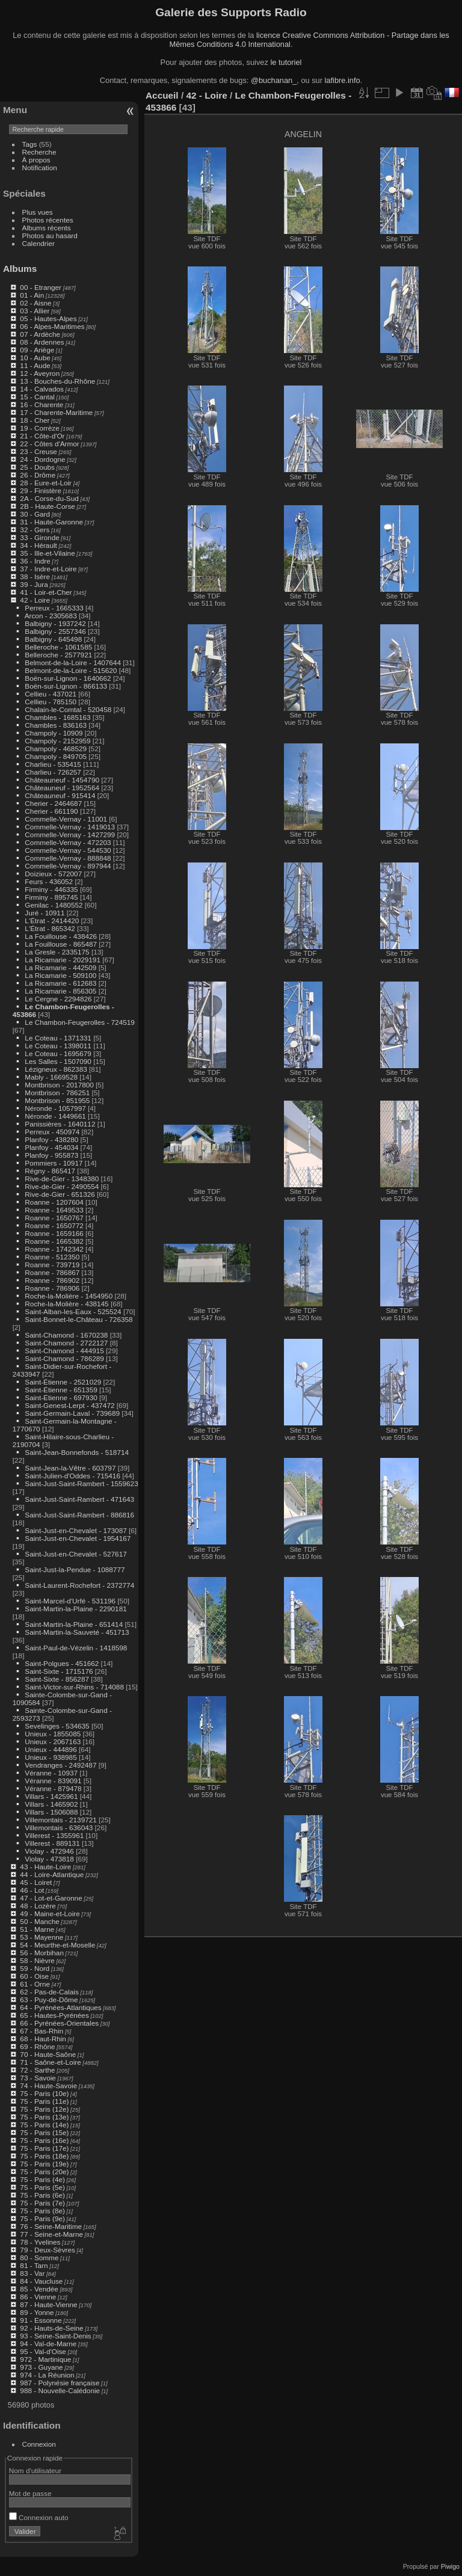 This screenshot has width=462, height=2576. Describe the element at coordinates (54, 1202) in the screenshot. I see `Roanne - 1207604` at that location.